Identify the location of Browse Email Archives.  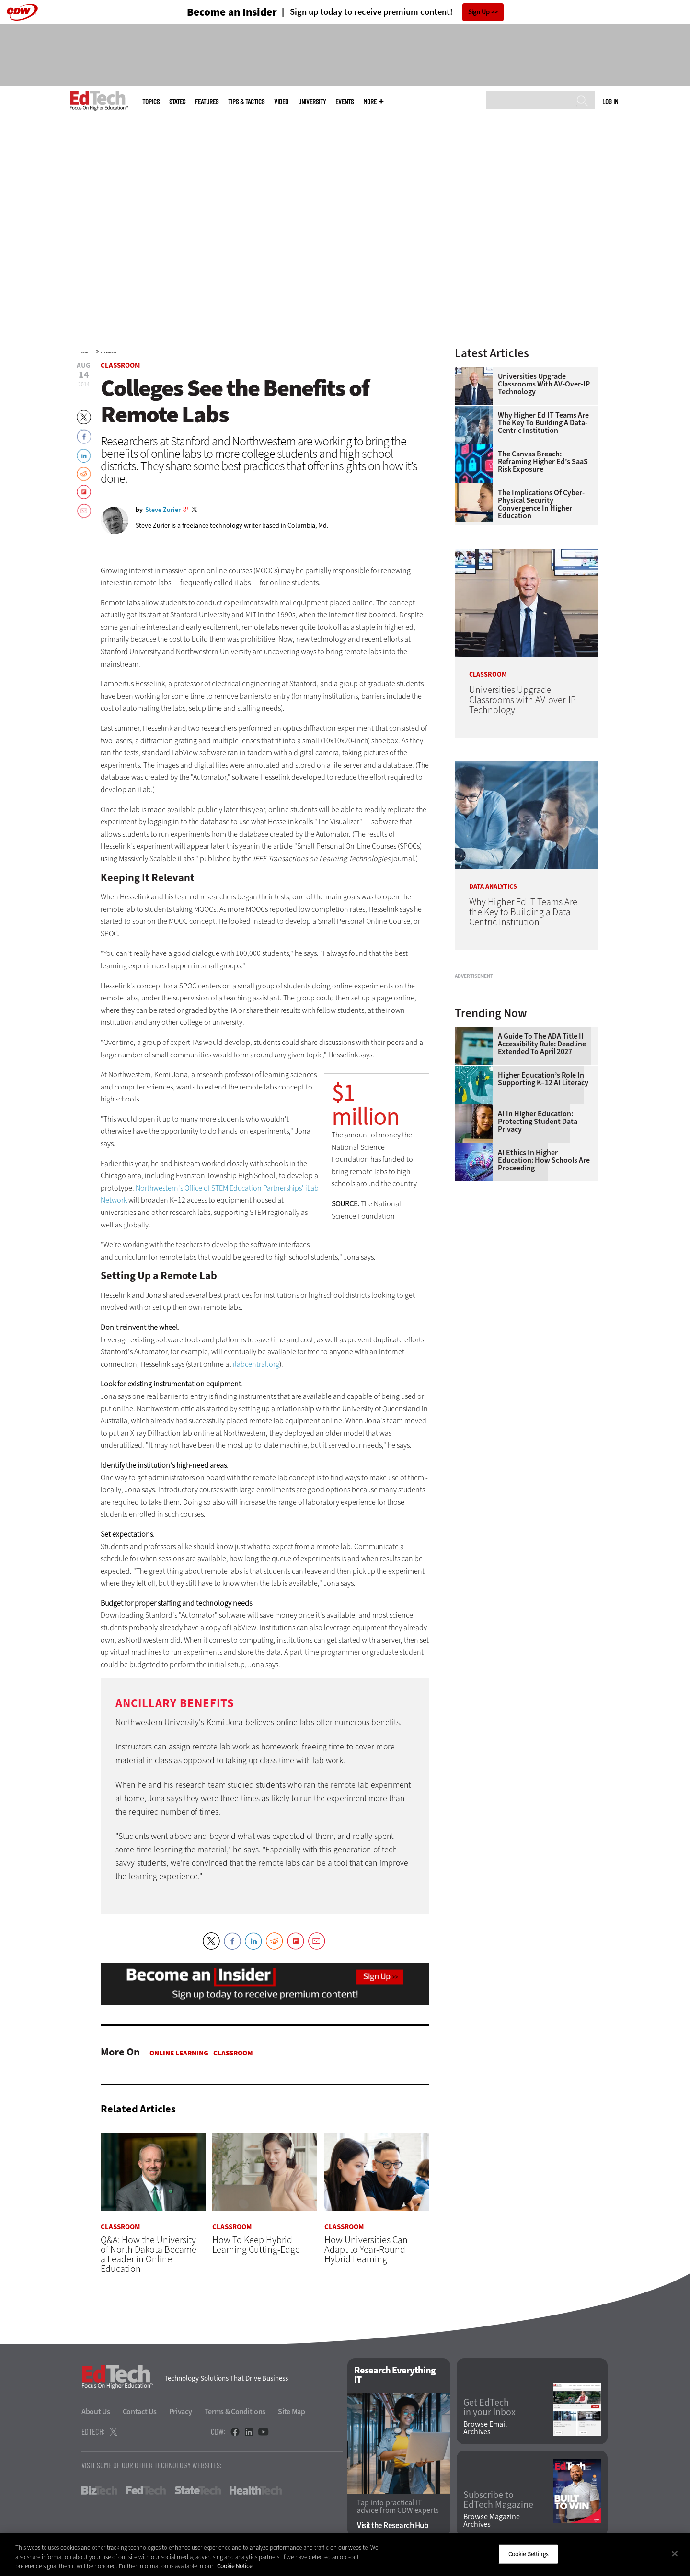
(485, 2428).